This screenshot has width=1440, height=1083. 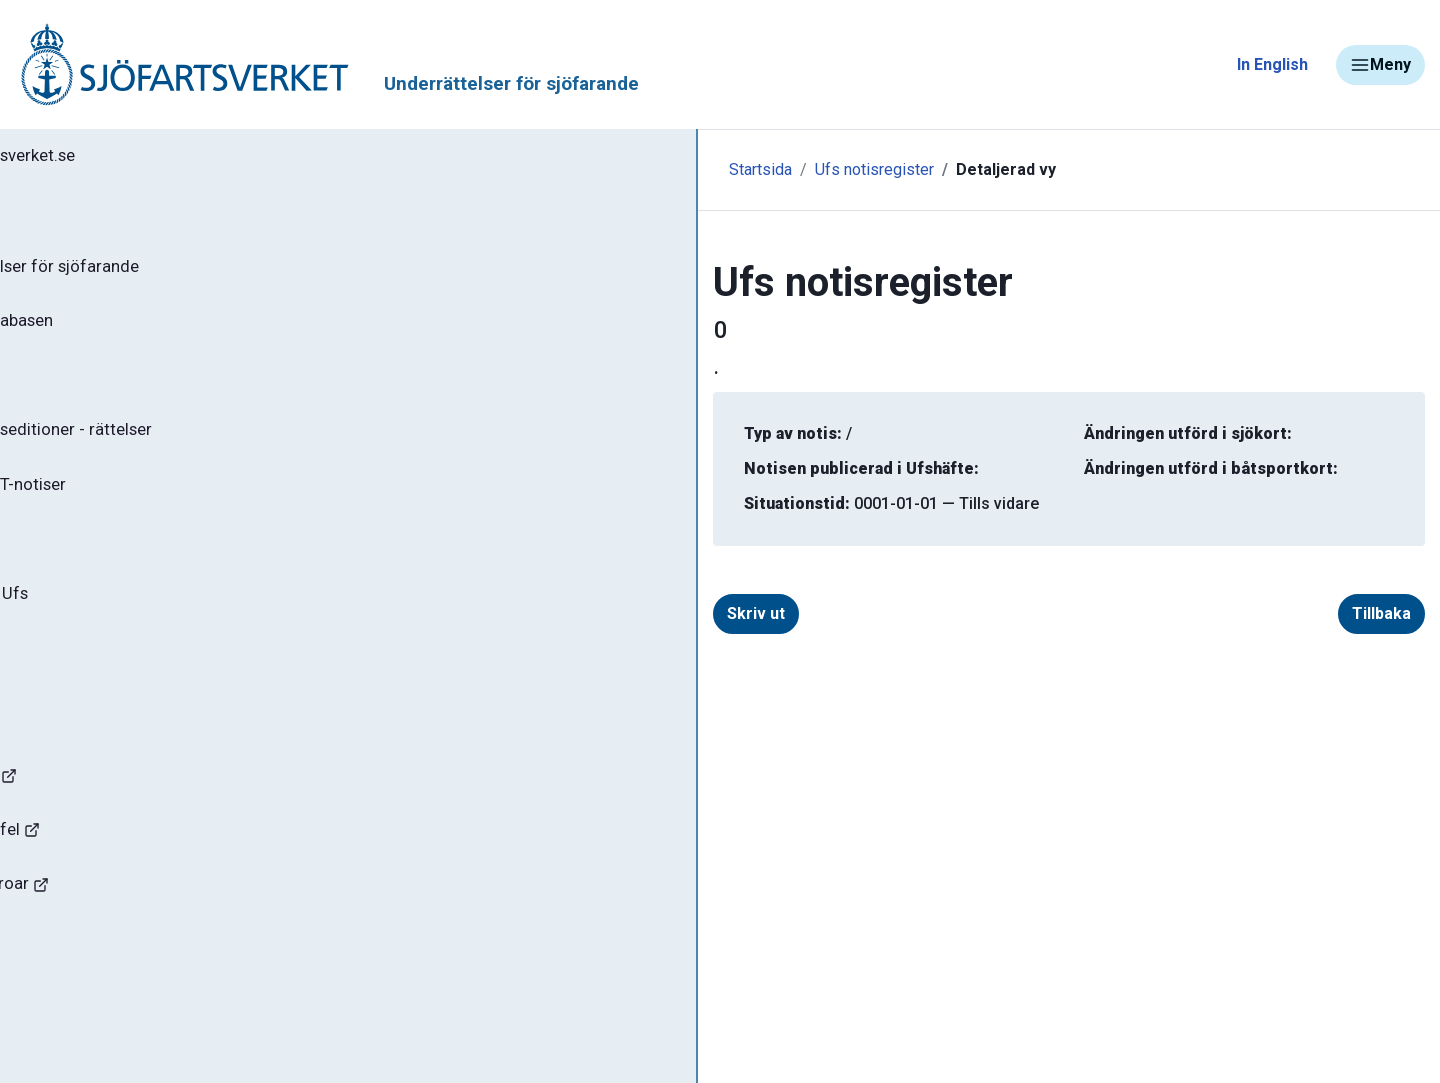 What do you see at coordinates (141, 159) in the screenshot?
I see `Tillbaka till sjofartsverket.se` at bounding box center [141, 159].